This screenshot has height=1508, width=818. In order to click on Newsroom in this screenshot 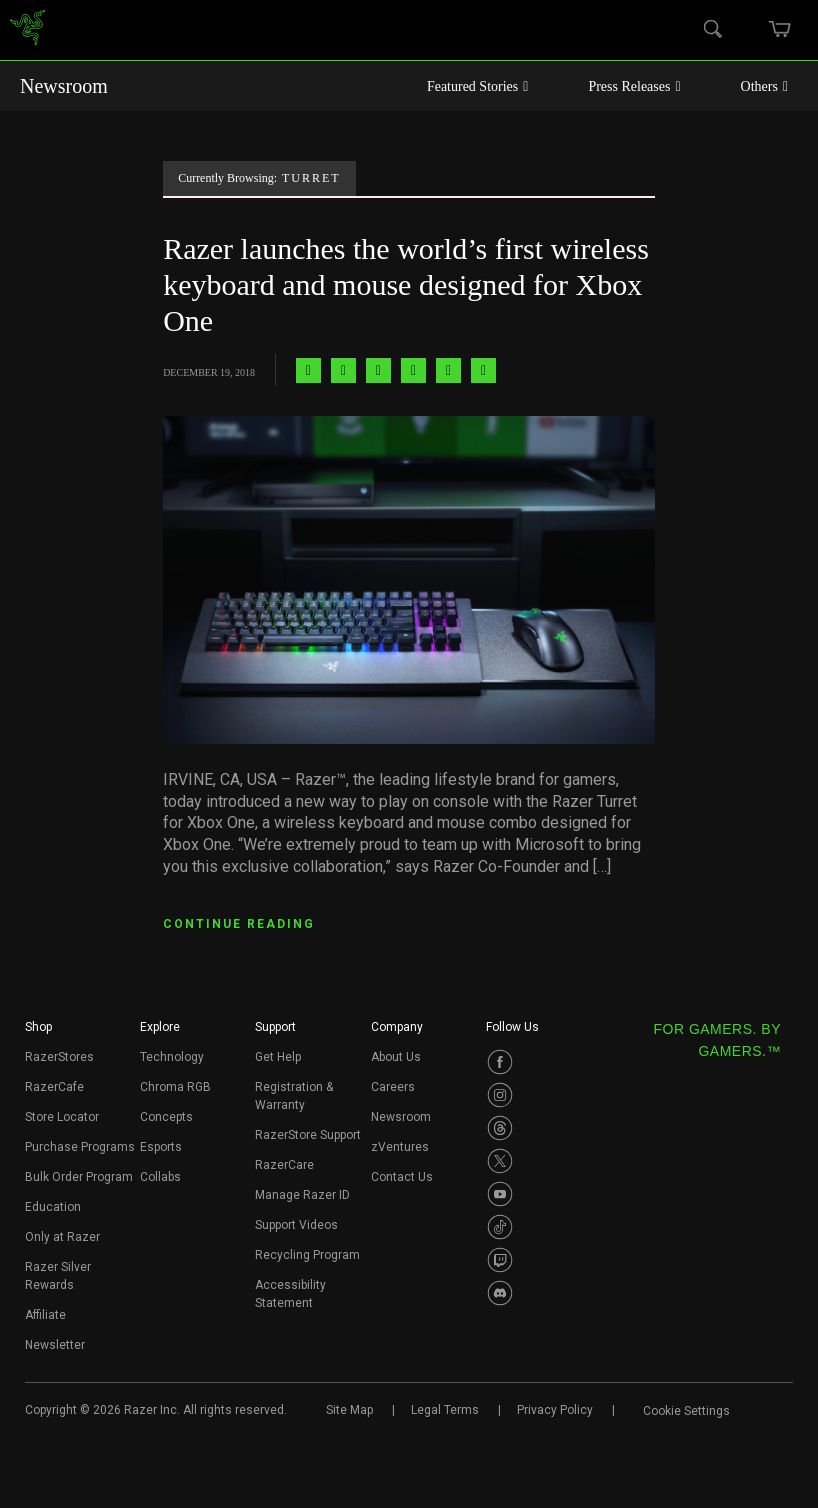, I will do `click(64, 86)`.